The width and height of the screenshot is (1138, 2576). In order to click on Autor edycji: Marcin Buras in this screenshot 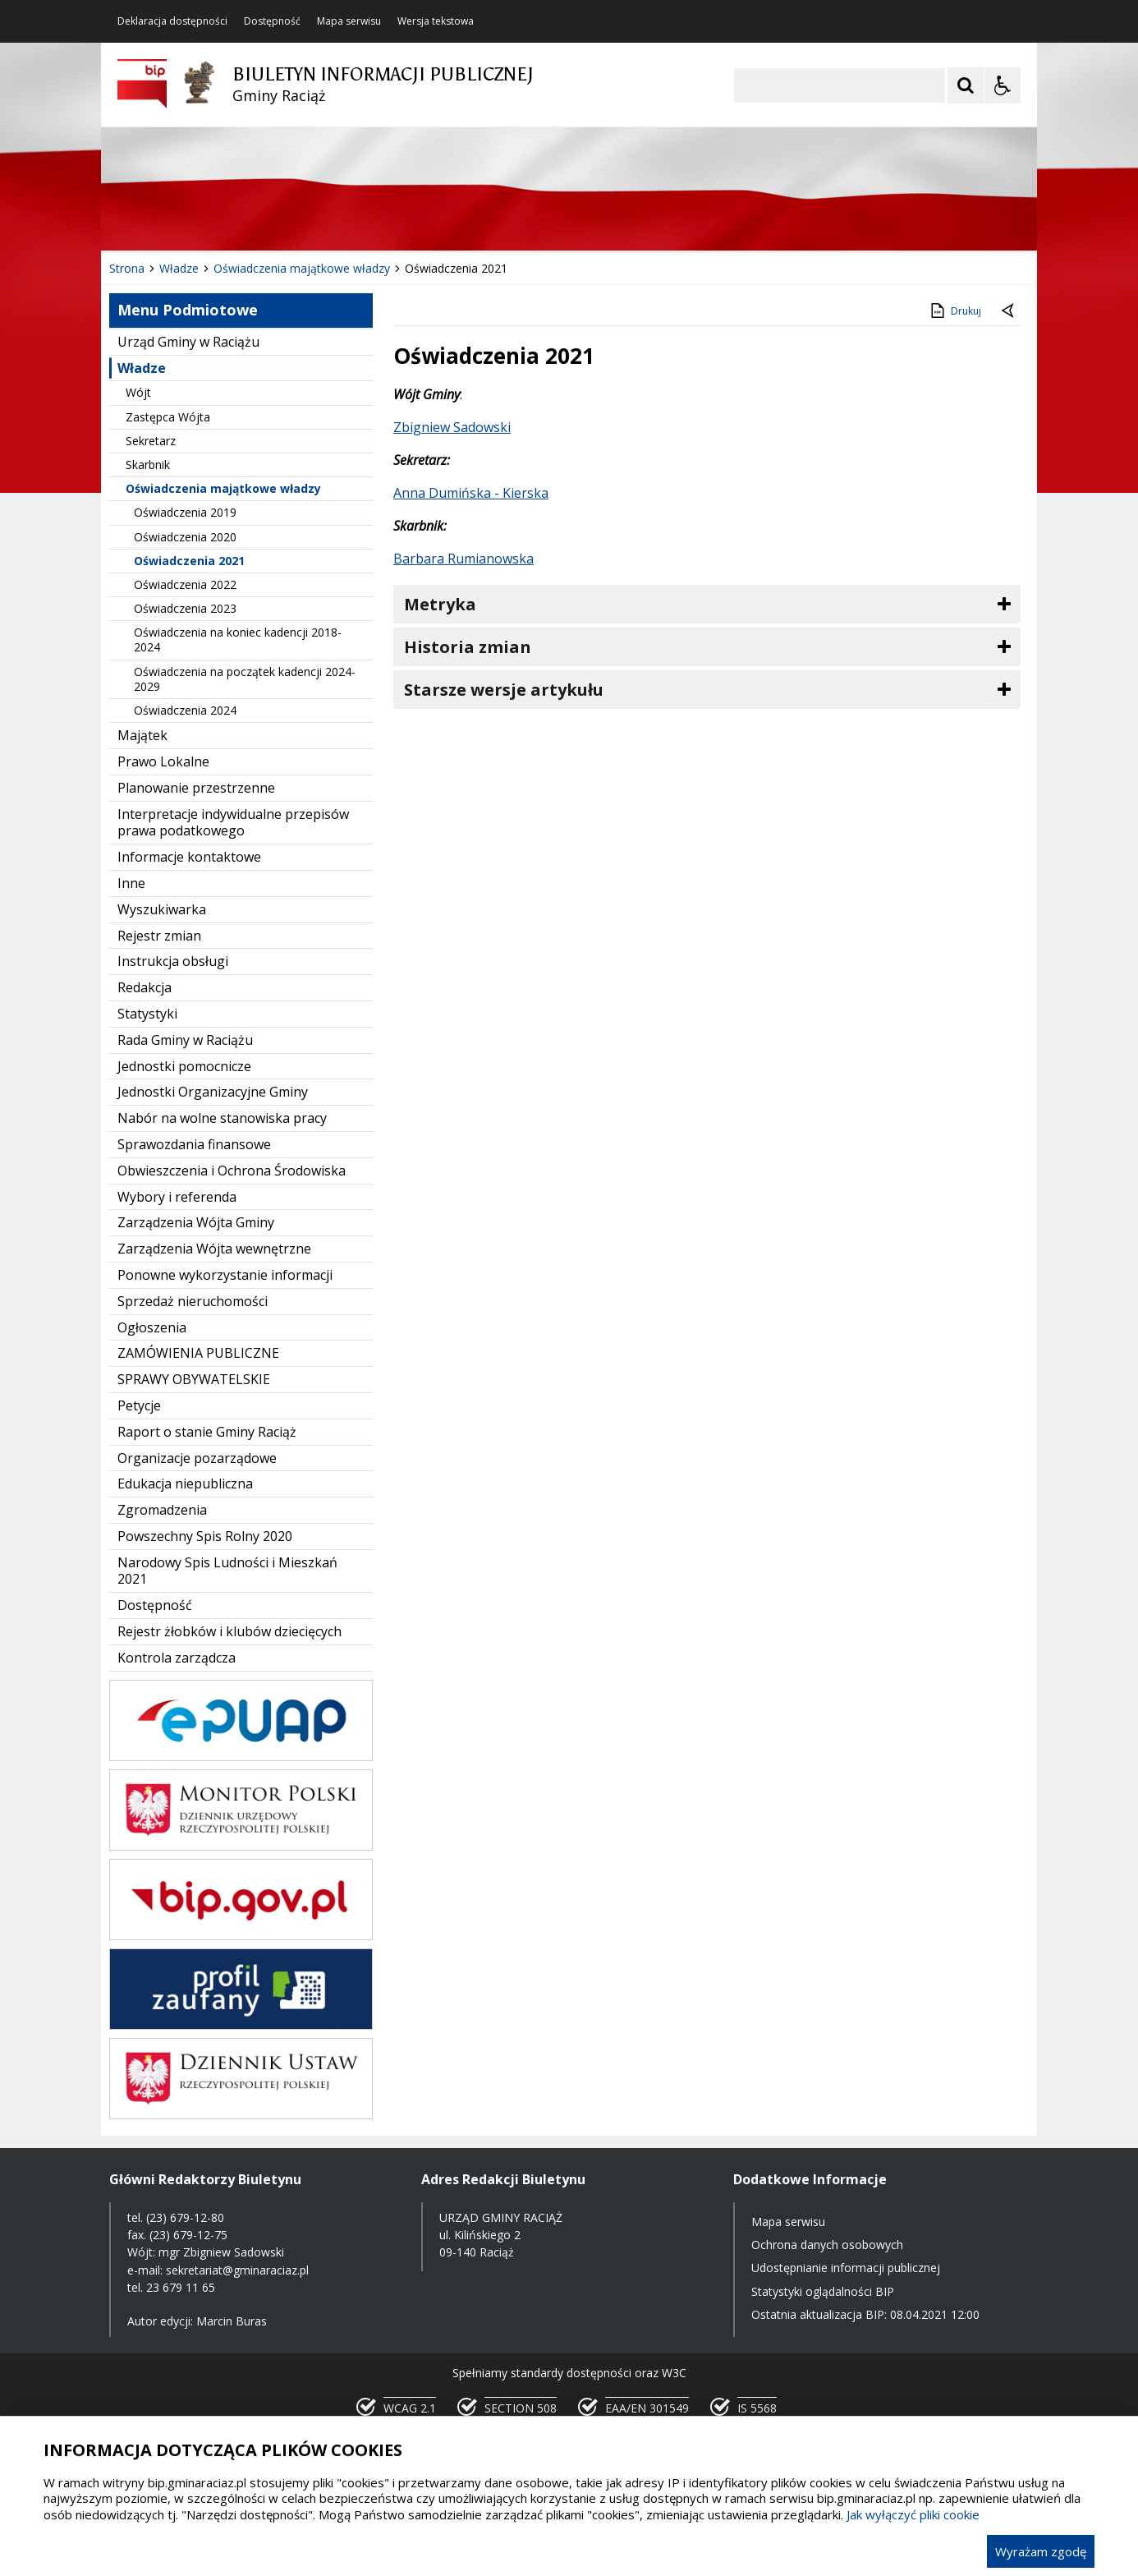, I will do `click(197, 2321)`.